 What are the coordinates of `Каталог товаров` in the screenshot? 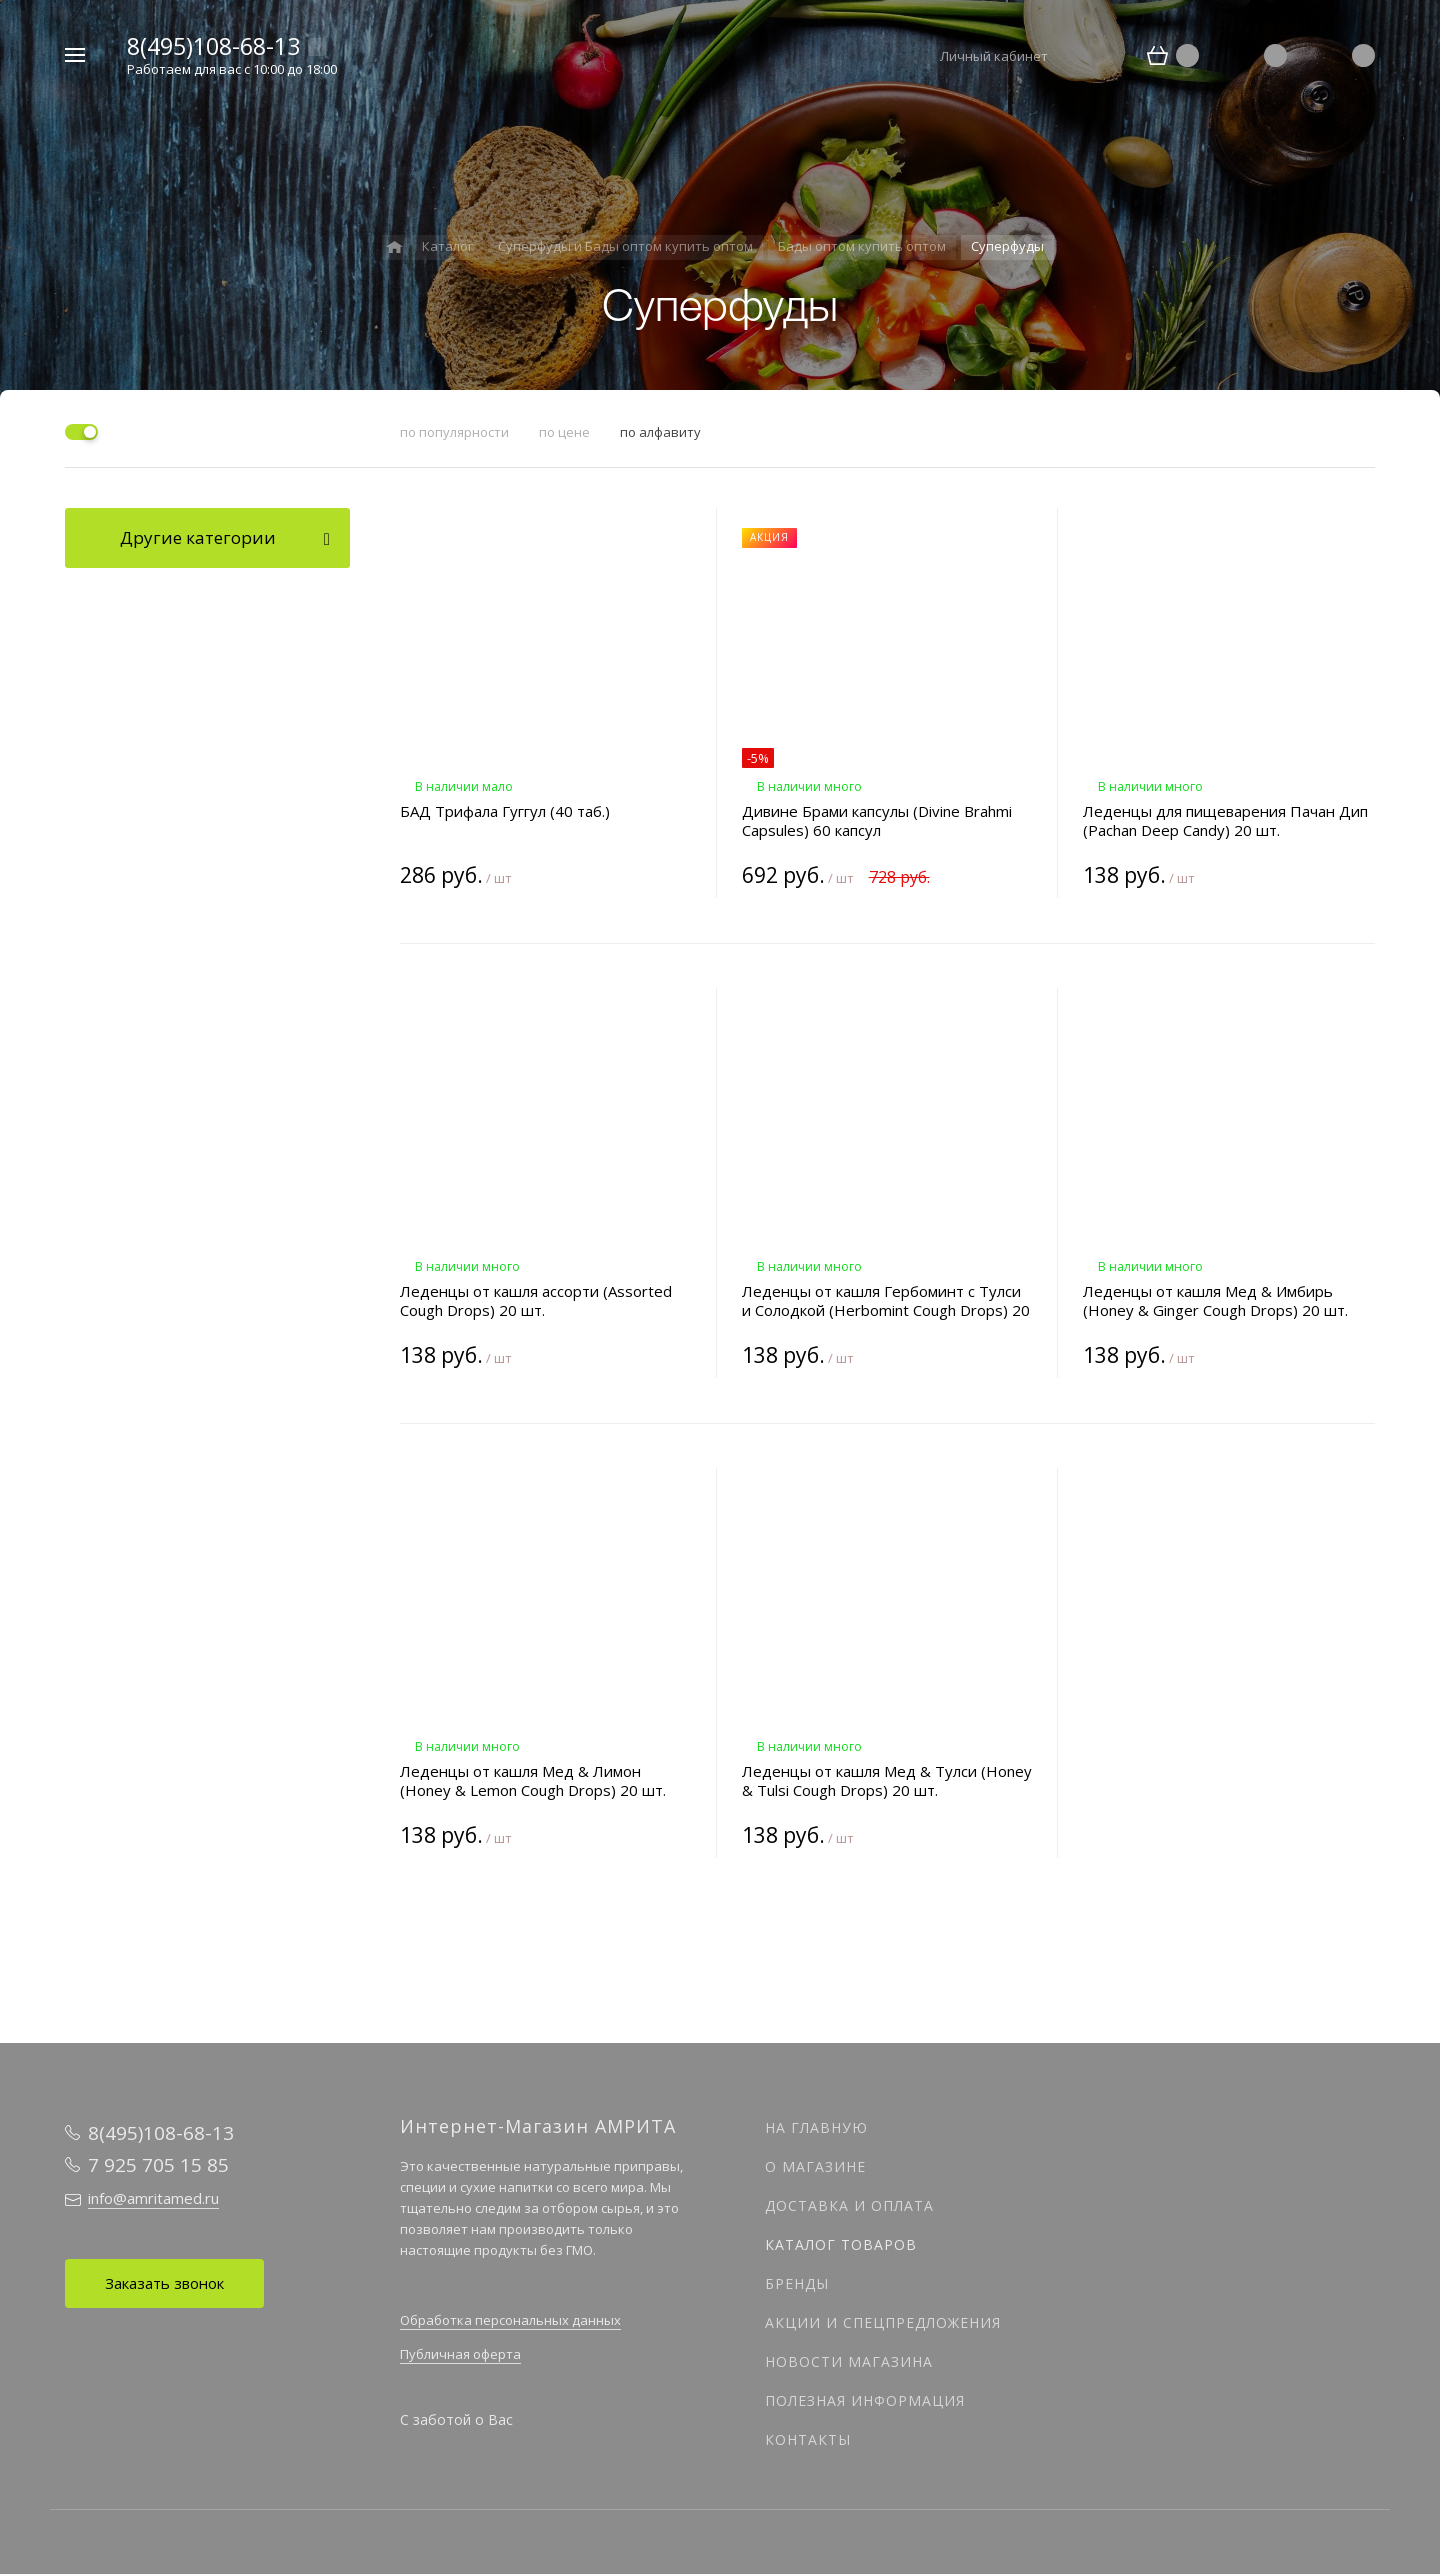 It's located at (841, 2244).